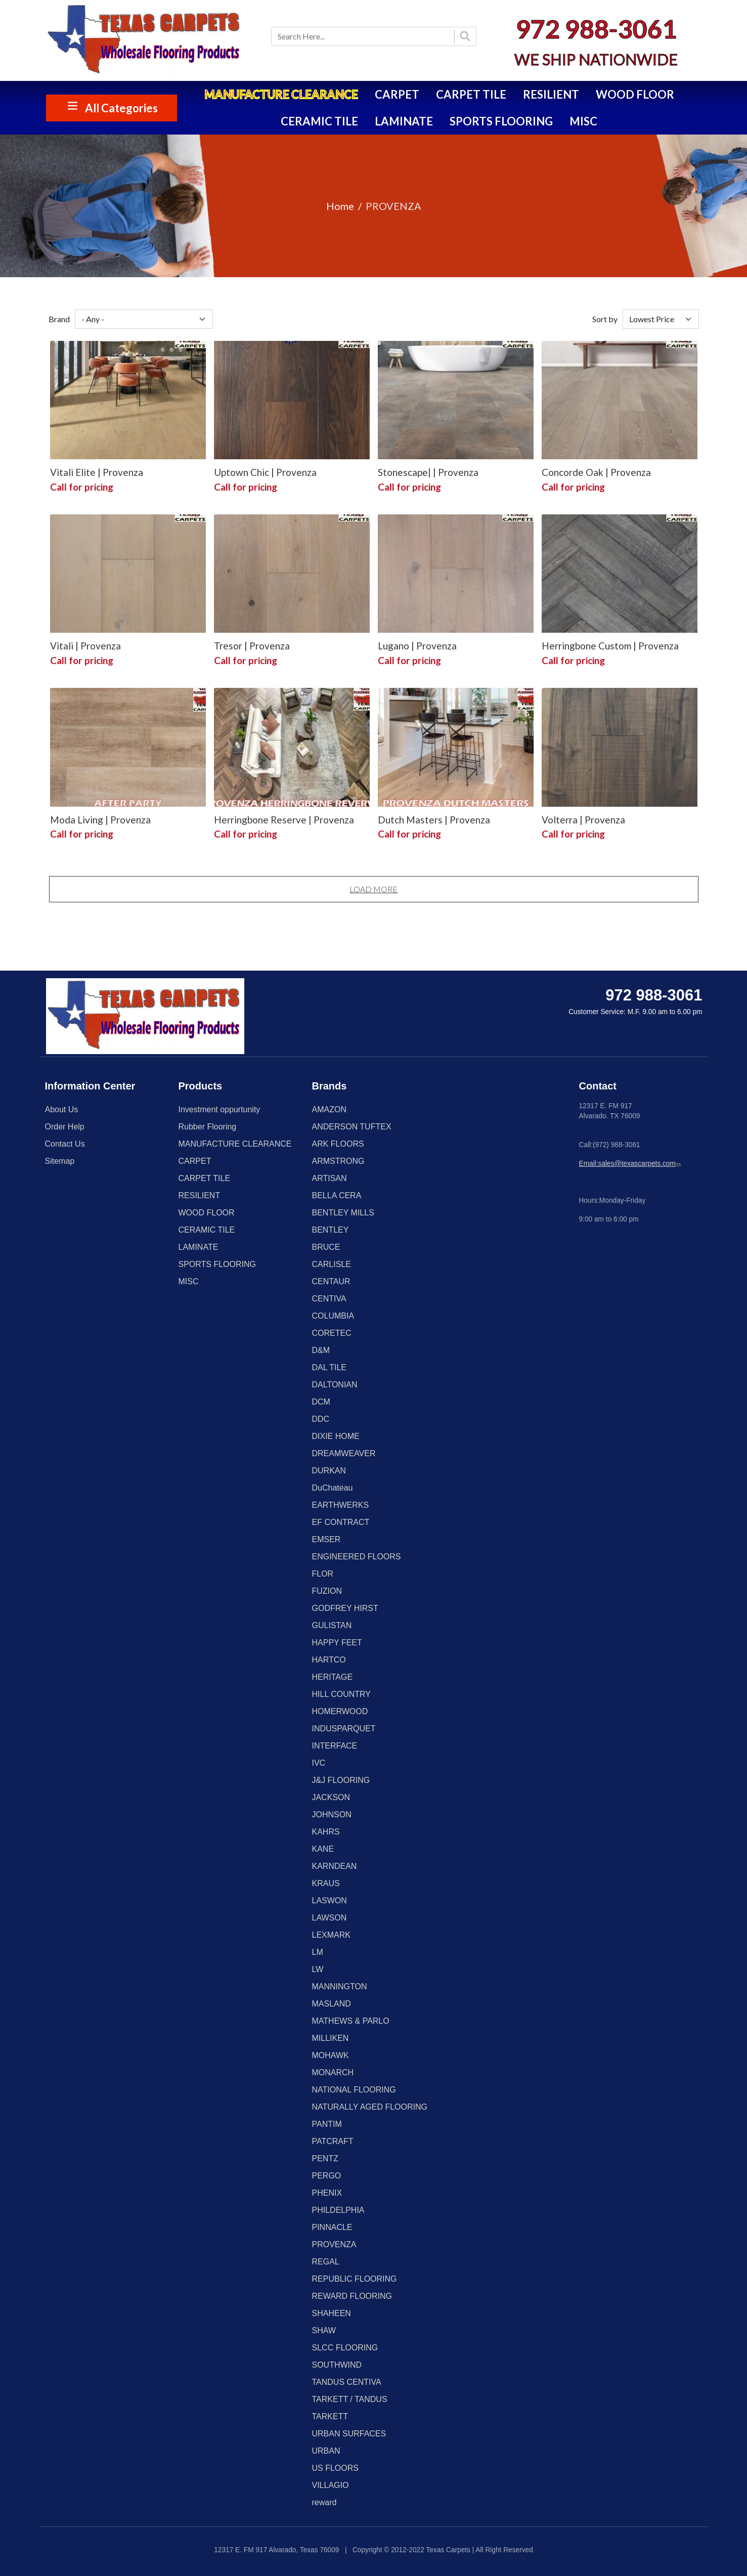  What do you see at coordinates (323, 1573) in the screenshot?
I see `FLOR` at bounding box center [323, 1573].